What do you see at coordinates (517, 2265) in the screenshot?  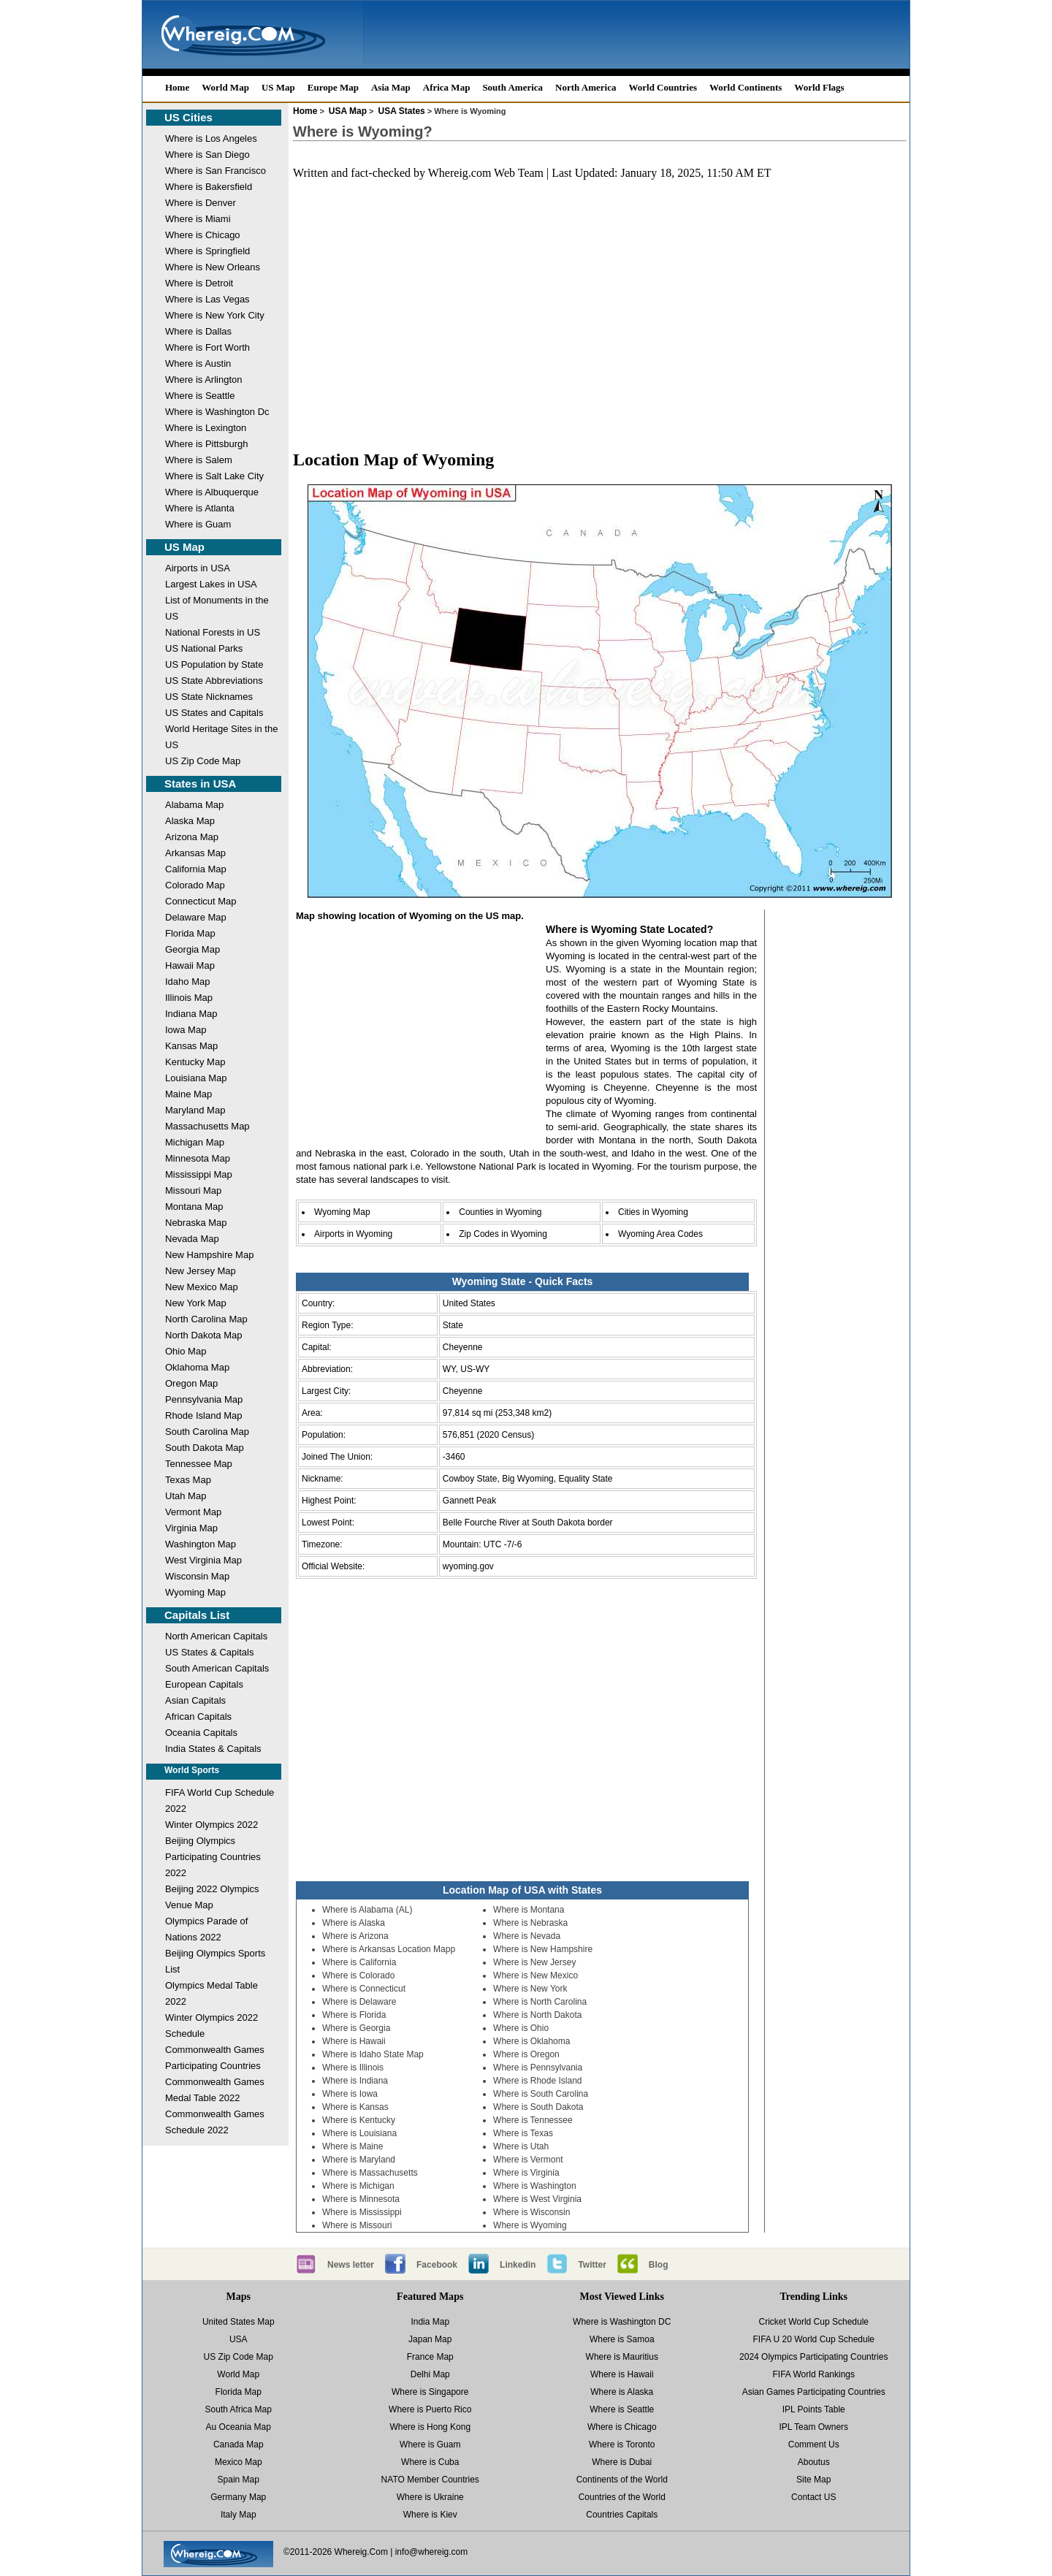 I see `Linkedin` at bounding box center [517, 2265].